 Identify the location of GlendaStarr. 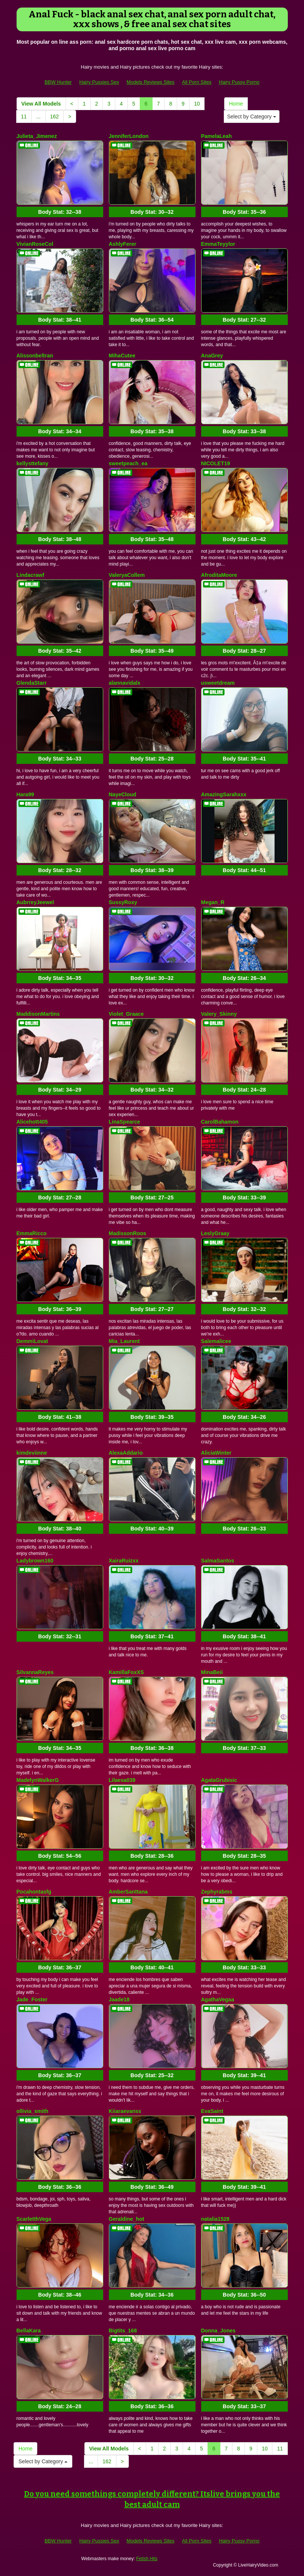
(32, 683).